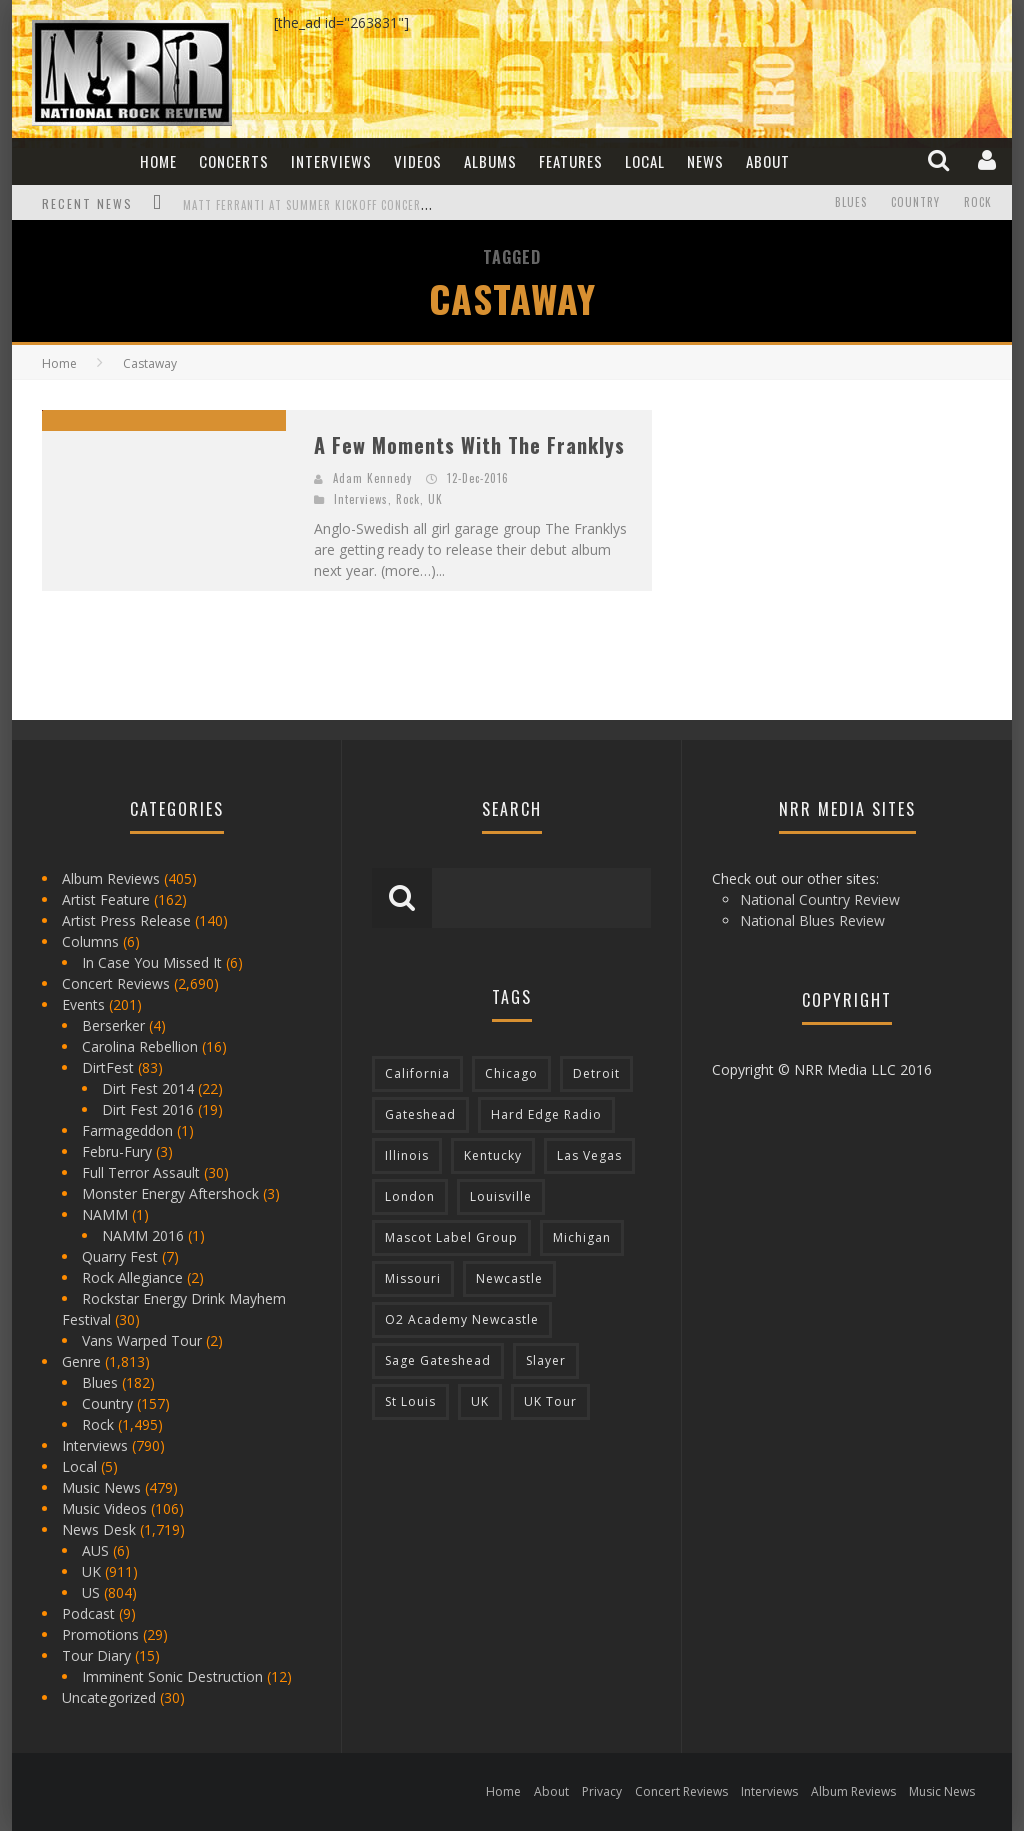  What do you see at coordinates (81, 1361) in the screenshot?
I see `Genre` at bounding box center [81, 1361].